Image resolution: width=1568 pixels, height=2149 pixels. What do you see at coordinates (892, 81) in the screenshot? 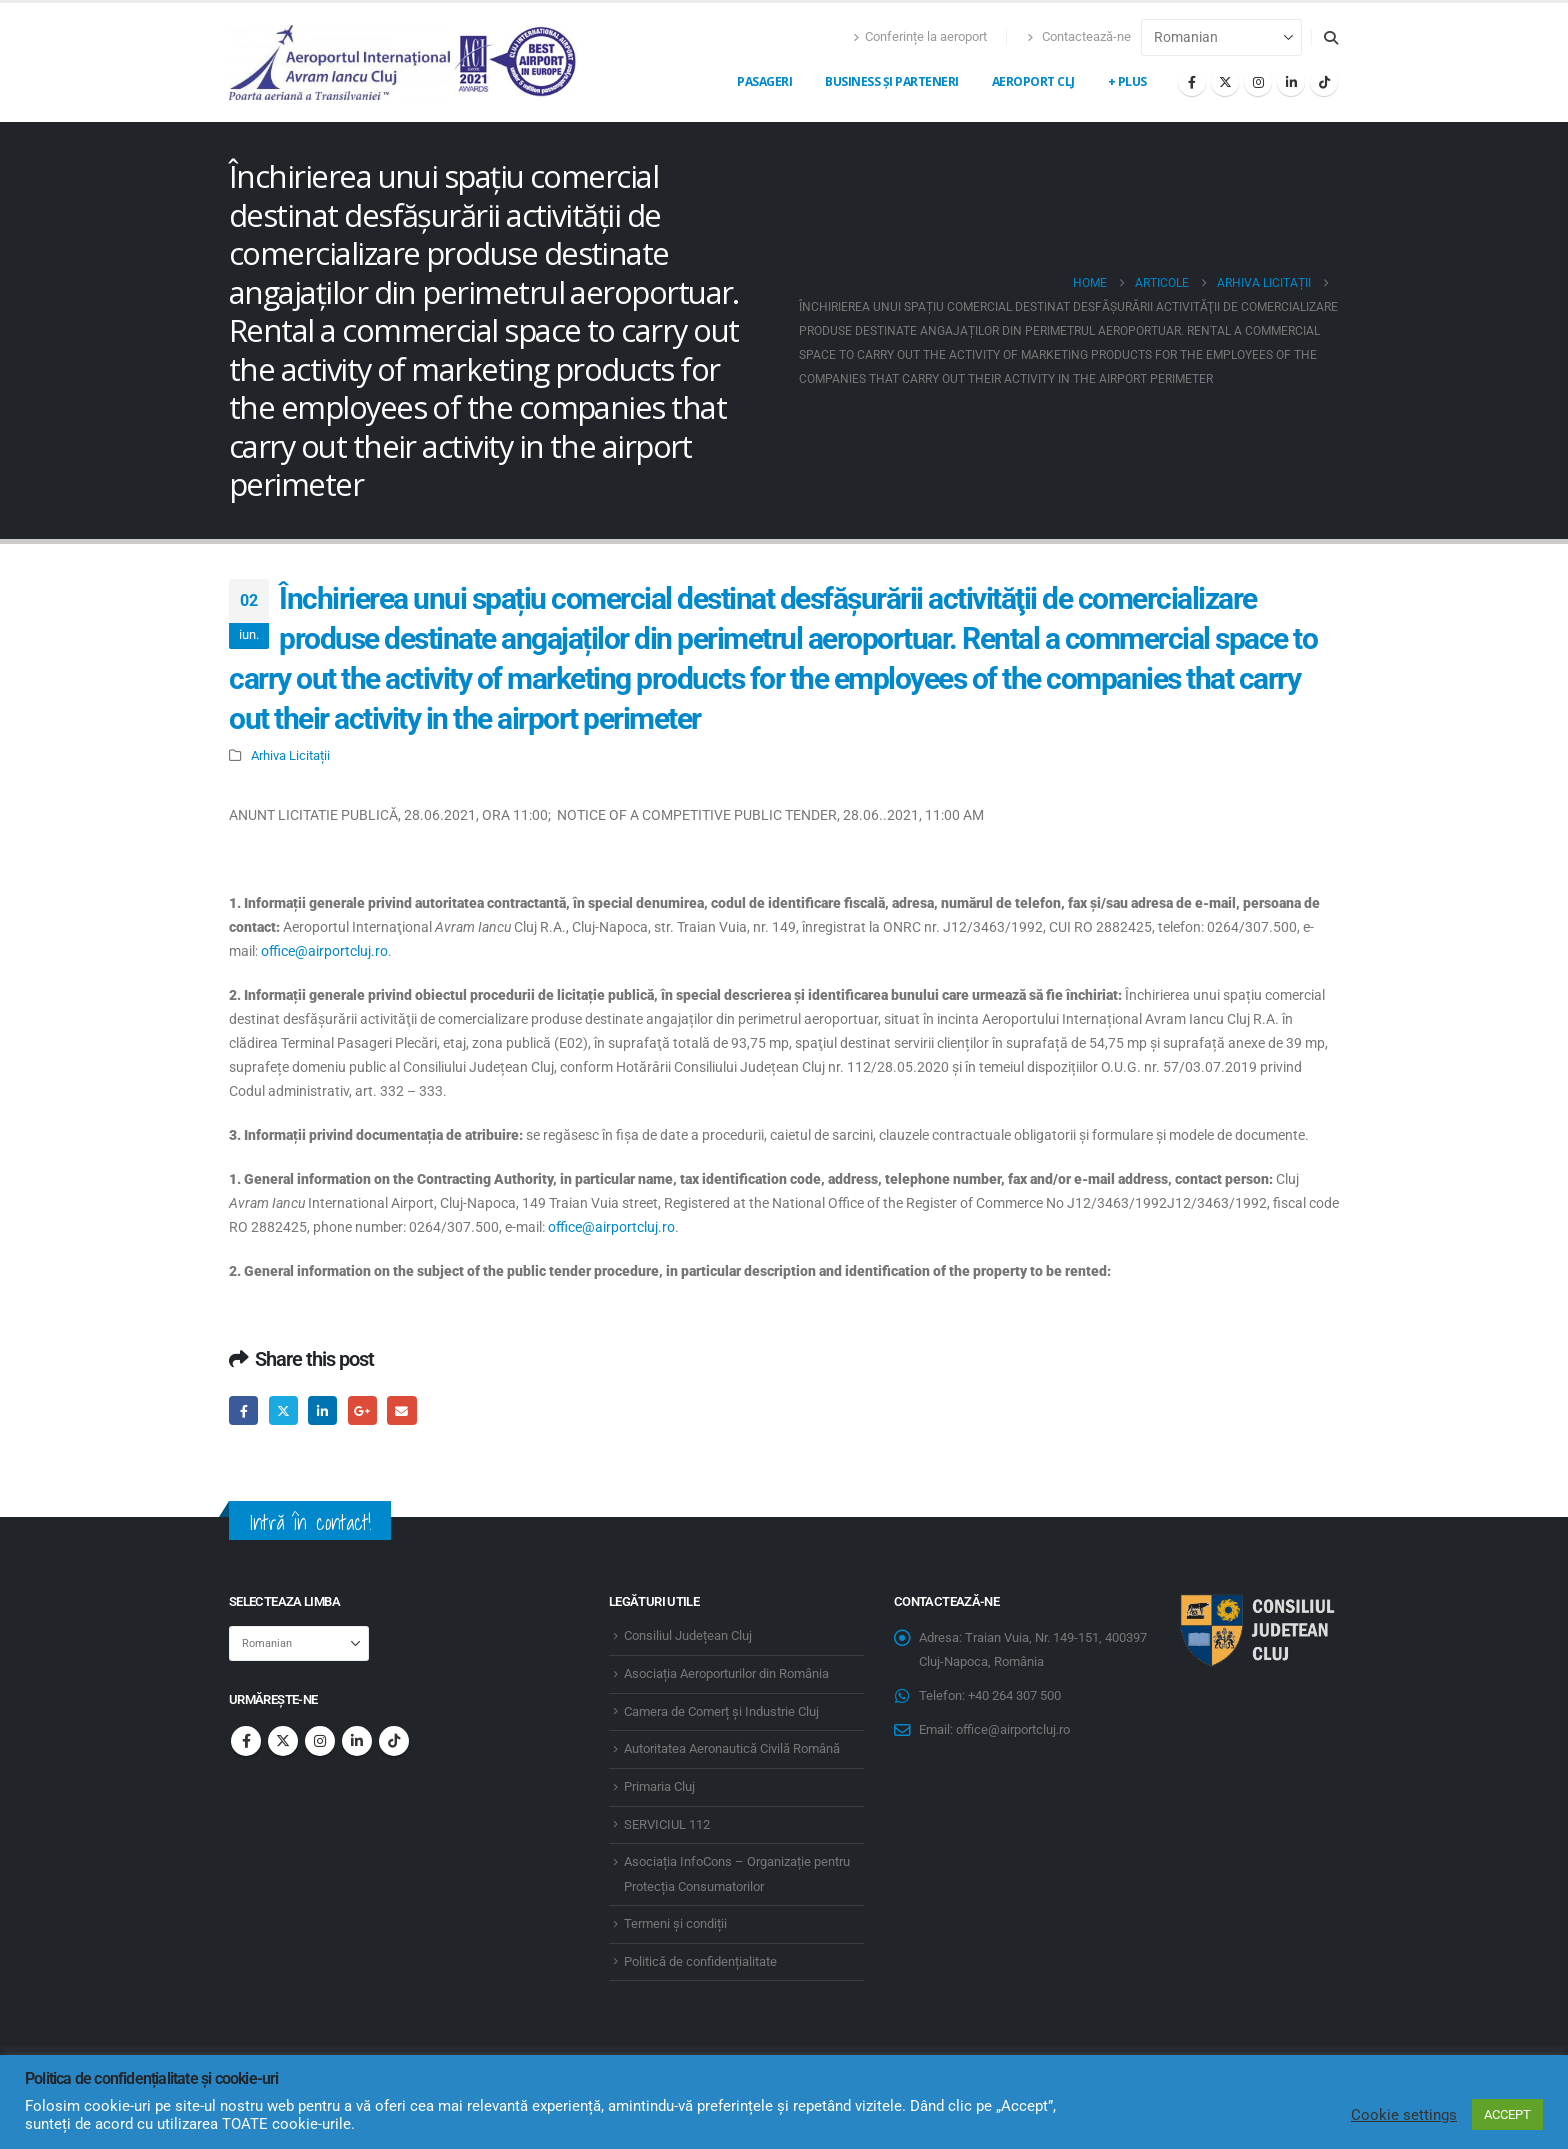
I see `Business și Parteneri` at bounding box center [892, 81].